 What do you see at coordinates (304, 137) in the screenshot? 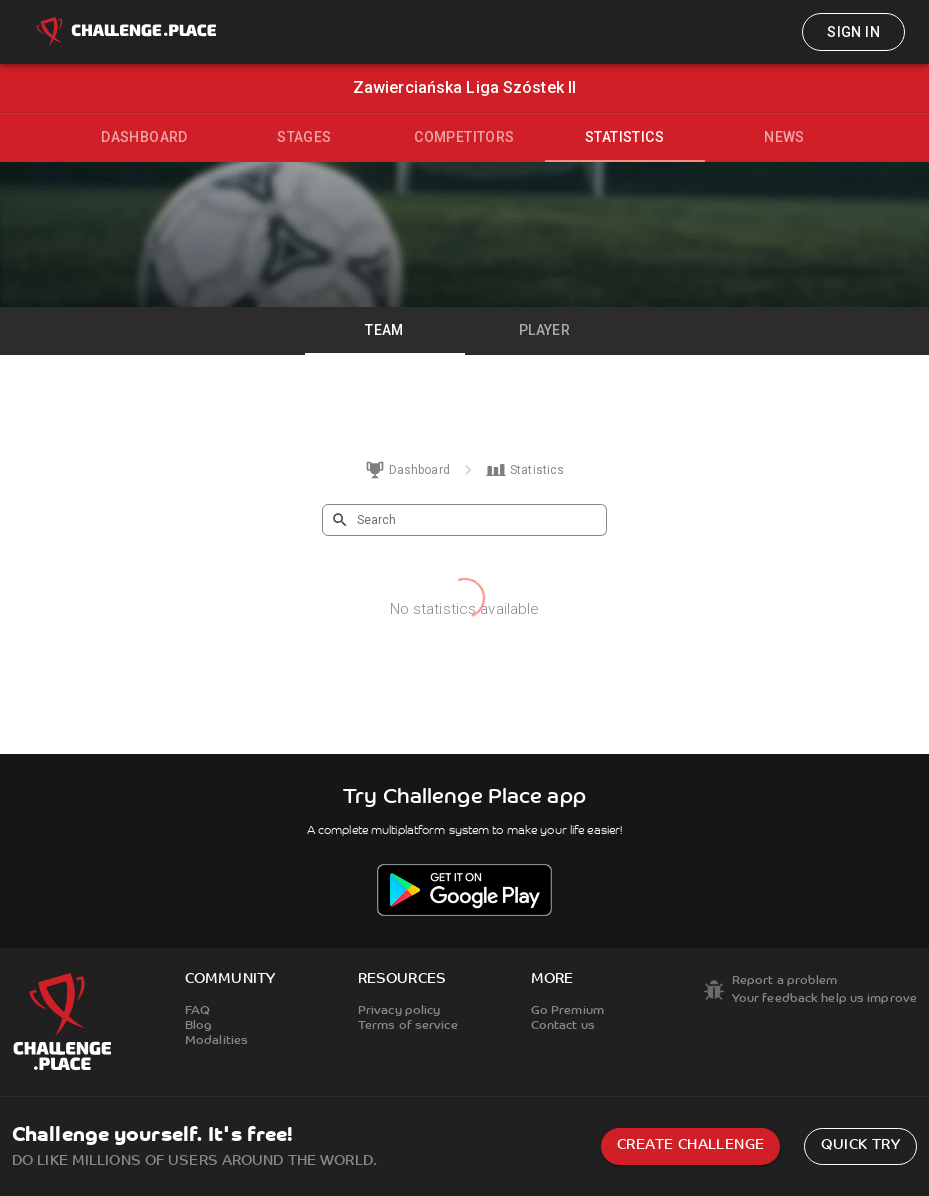
I see `Stages [tab]` at bounding box center [304, 137].